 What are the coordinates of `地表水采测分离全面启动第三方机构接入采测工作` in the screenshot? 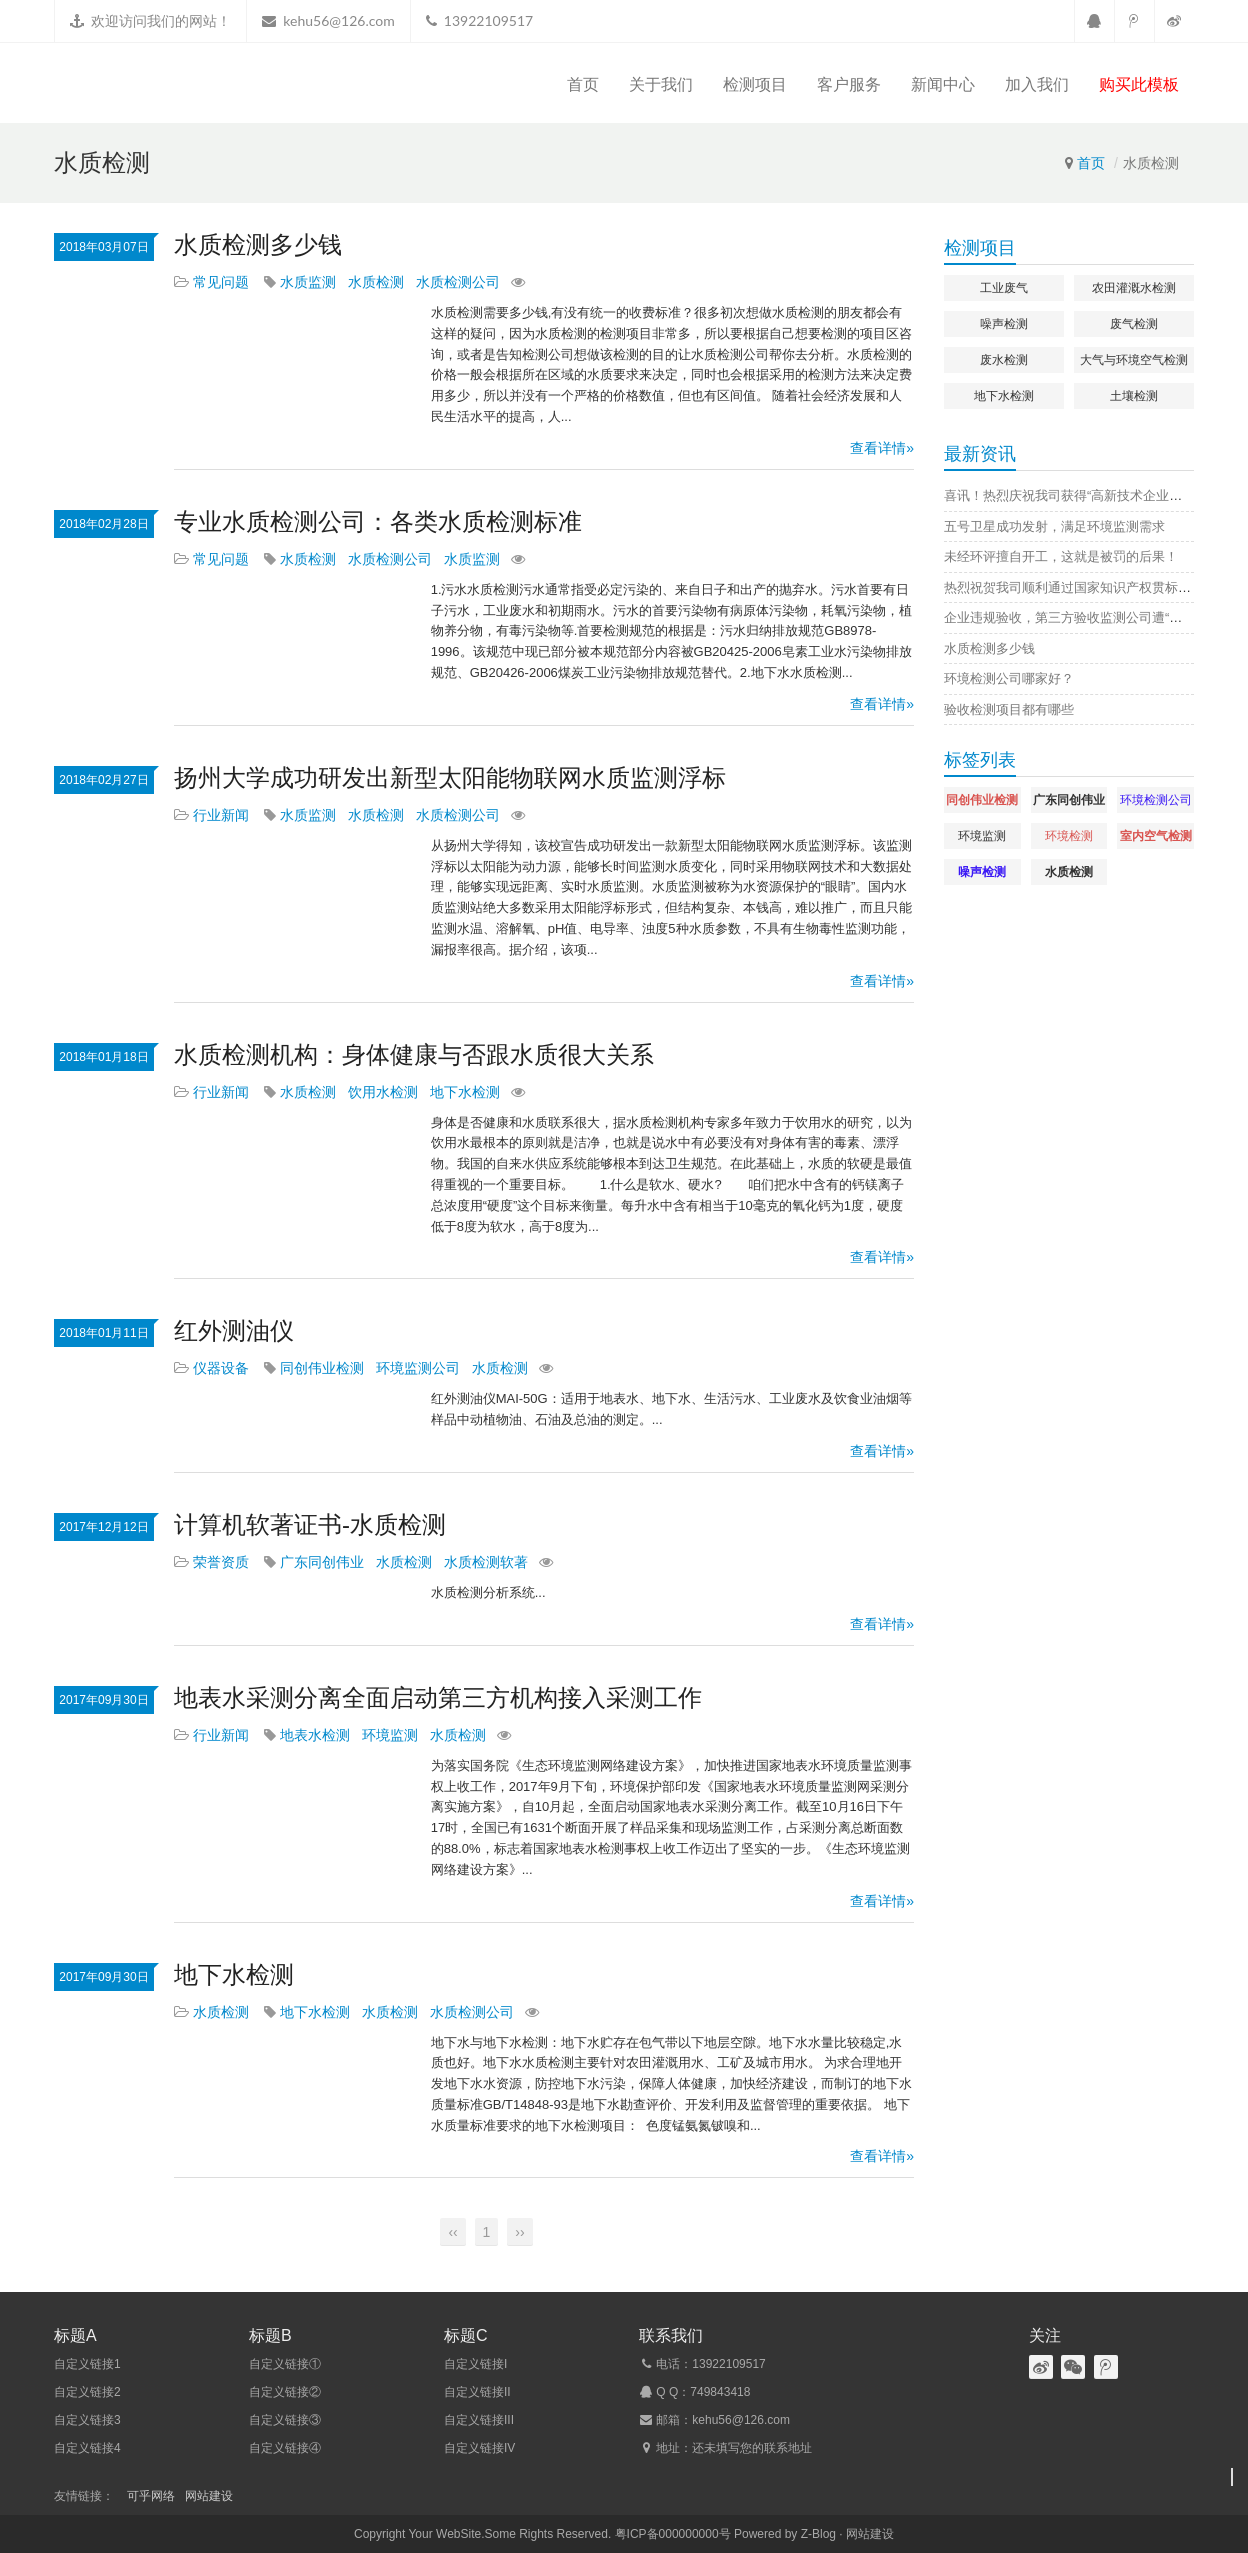 It's located at (438, 1697).